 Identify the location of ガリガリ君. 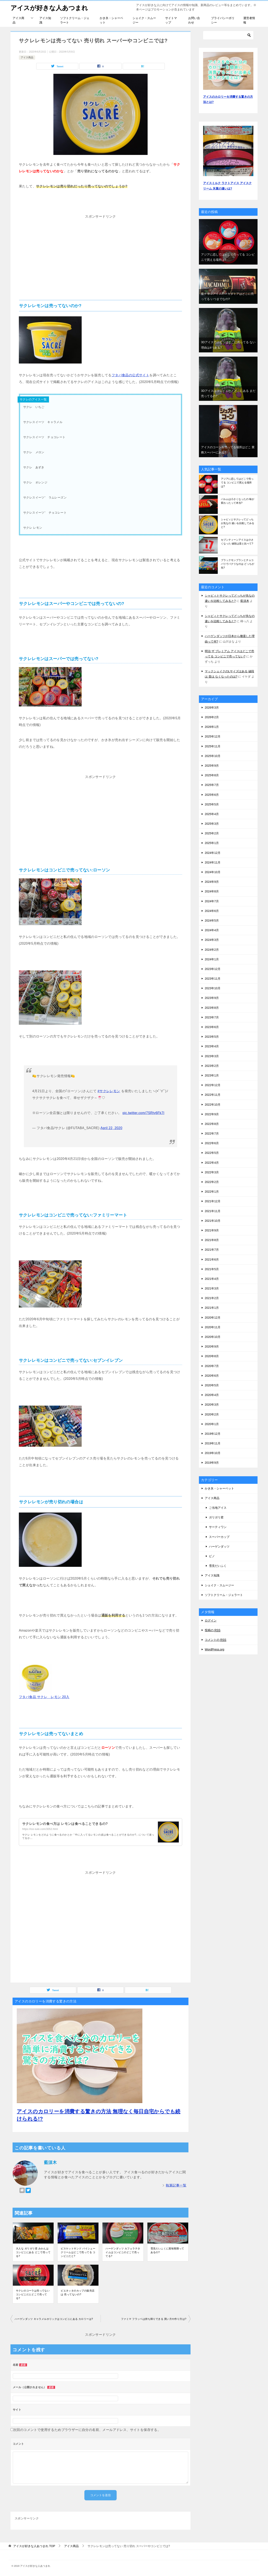
(216, 1517).